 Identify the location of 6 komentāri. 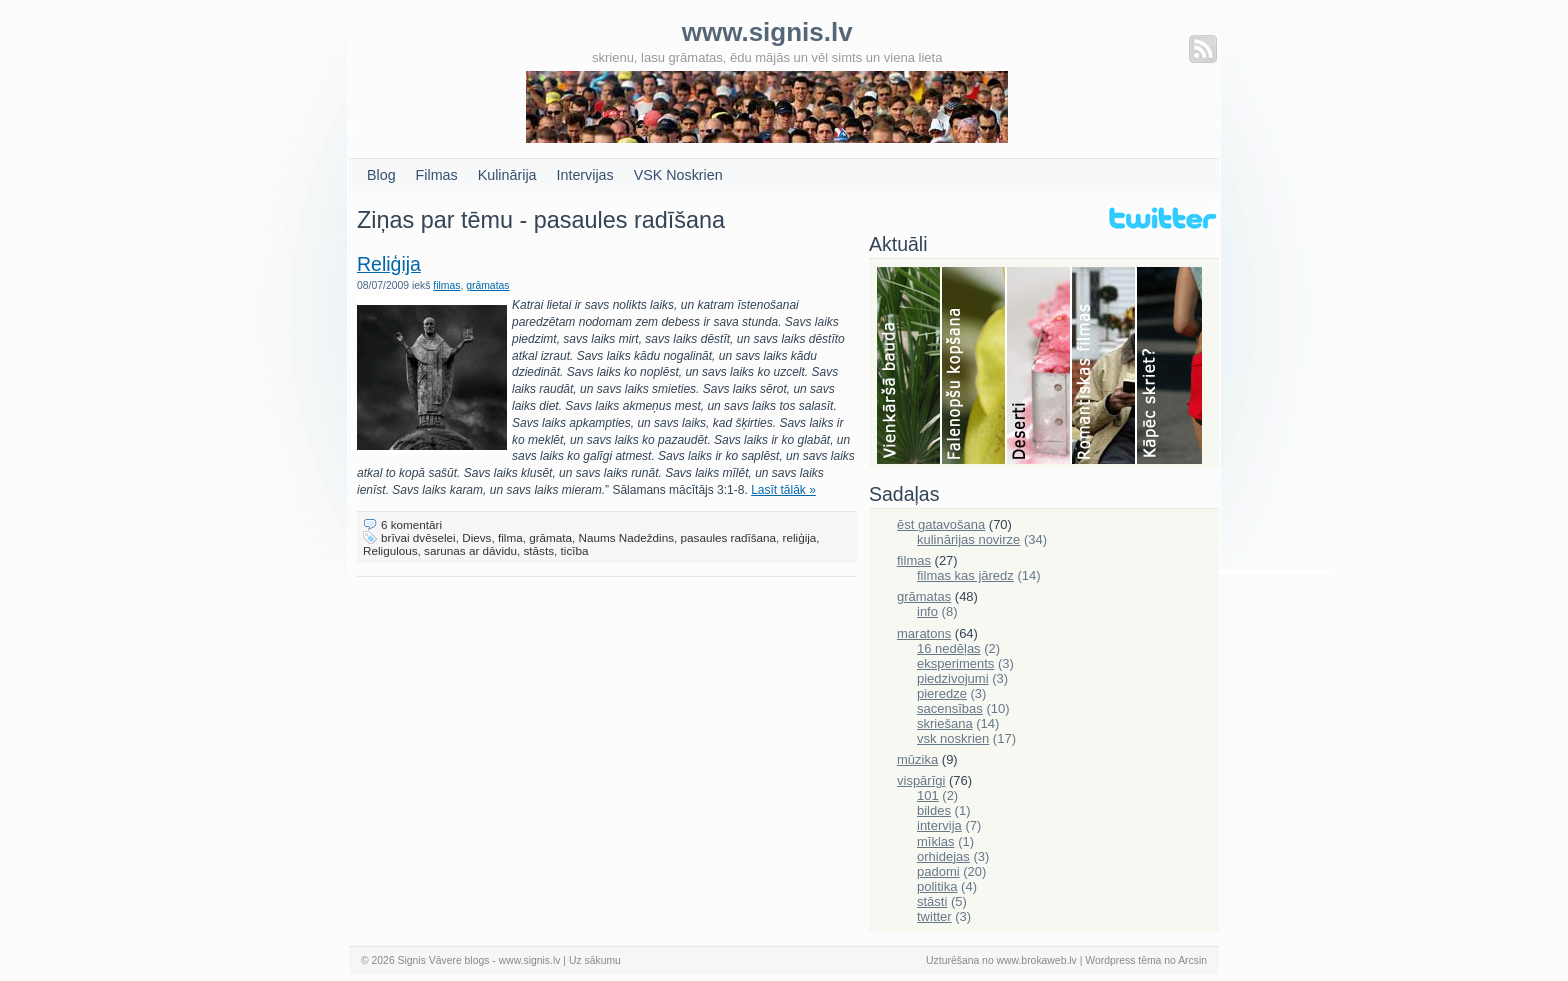
(411, 524).